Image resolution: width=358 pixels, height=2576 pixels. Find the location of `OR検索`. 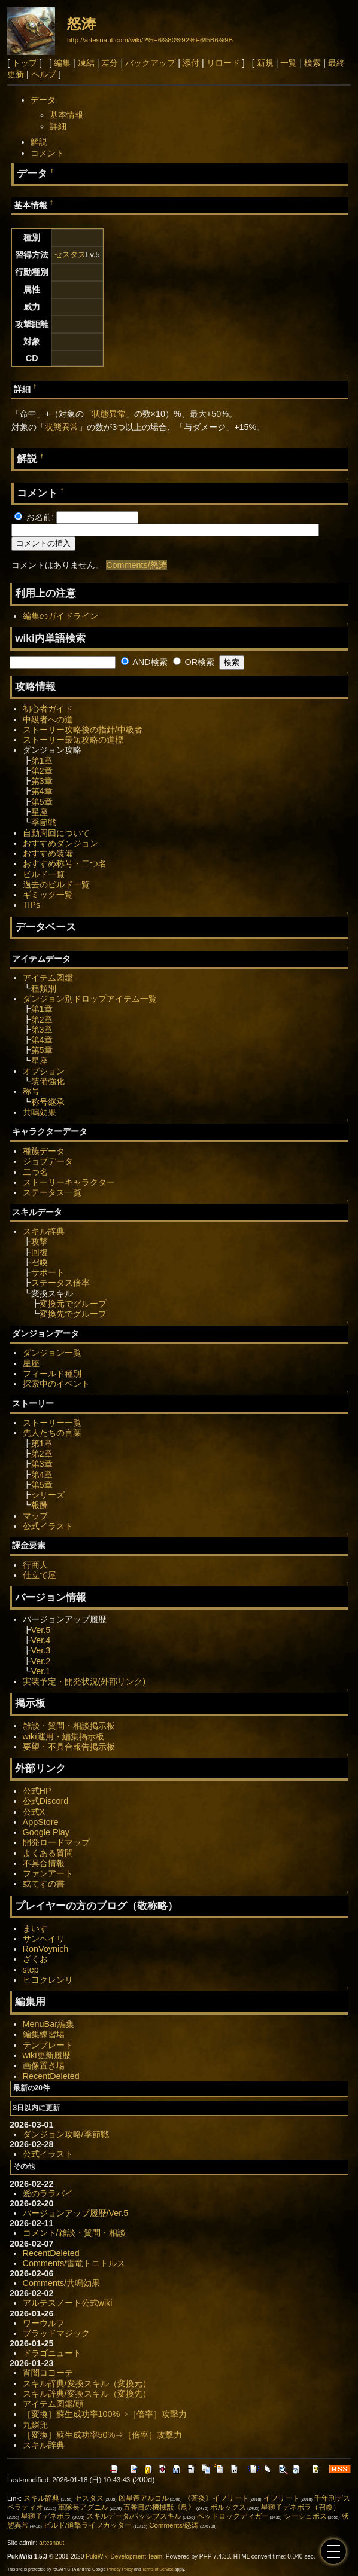

OR検索 is located at coordinates (194, 662).